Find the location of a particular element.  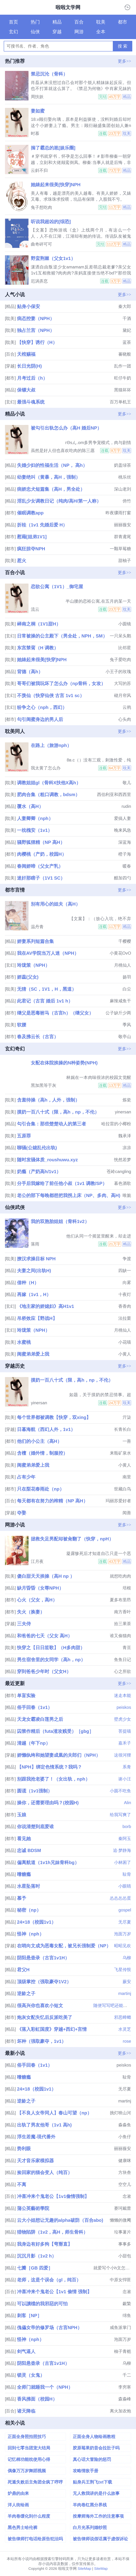

四缺一 is located at coordinates (124, 1270).